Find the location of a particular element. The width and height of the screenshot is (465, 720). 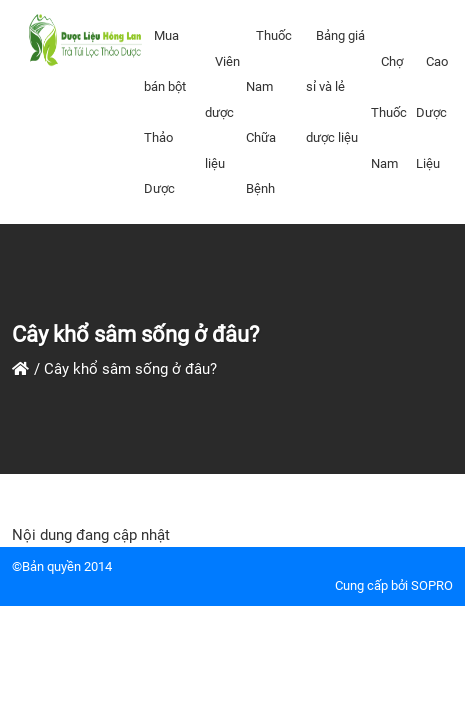

Chợ Thuốc Nam is located at coordinates (389, 112).